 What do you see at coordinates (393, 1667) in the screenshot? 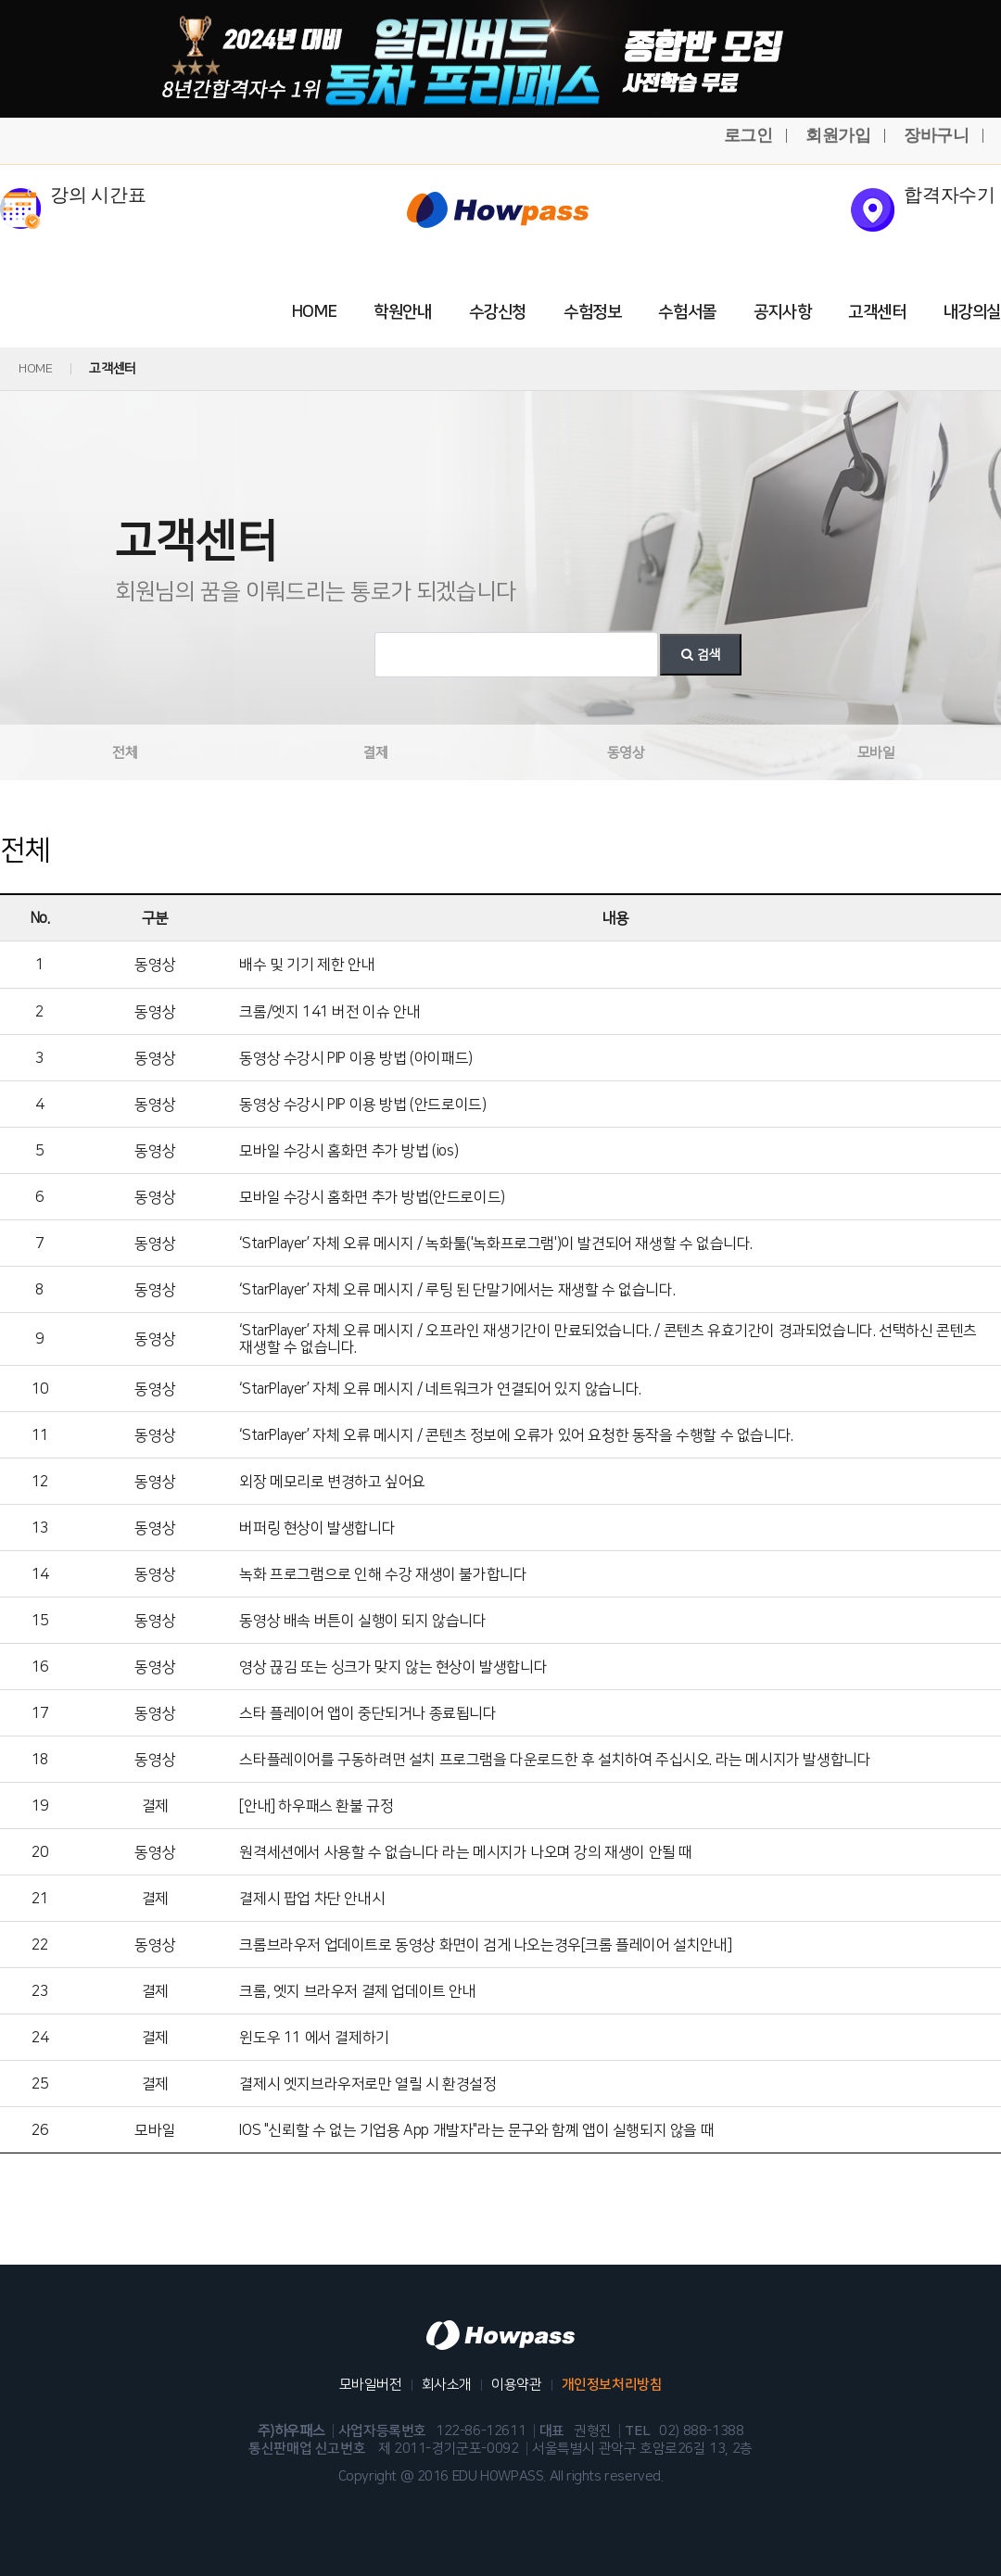
I see `영상 끊김 또는 싱크가 맞지 않는 현상이 발생합니다` at bounding box center [393, 1667].